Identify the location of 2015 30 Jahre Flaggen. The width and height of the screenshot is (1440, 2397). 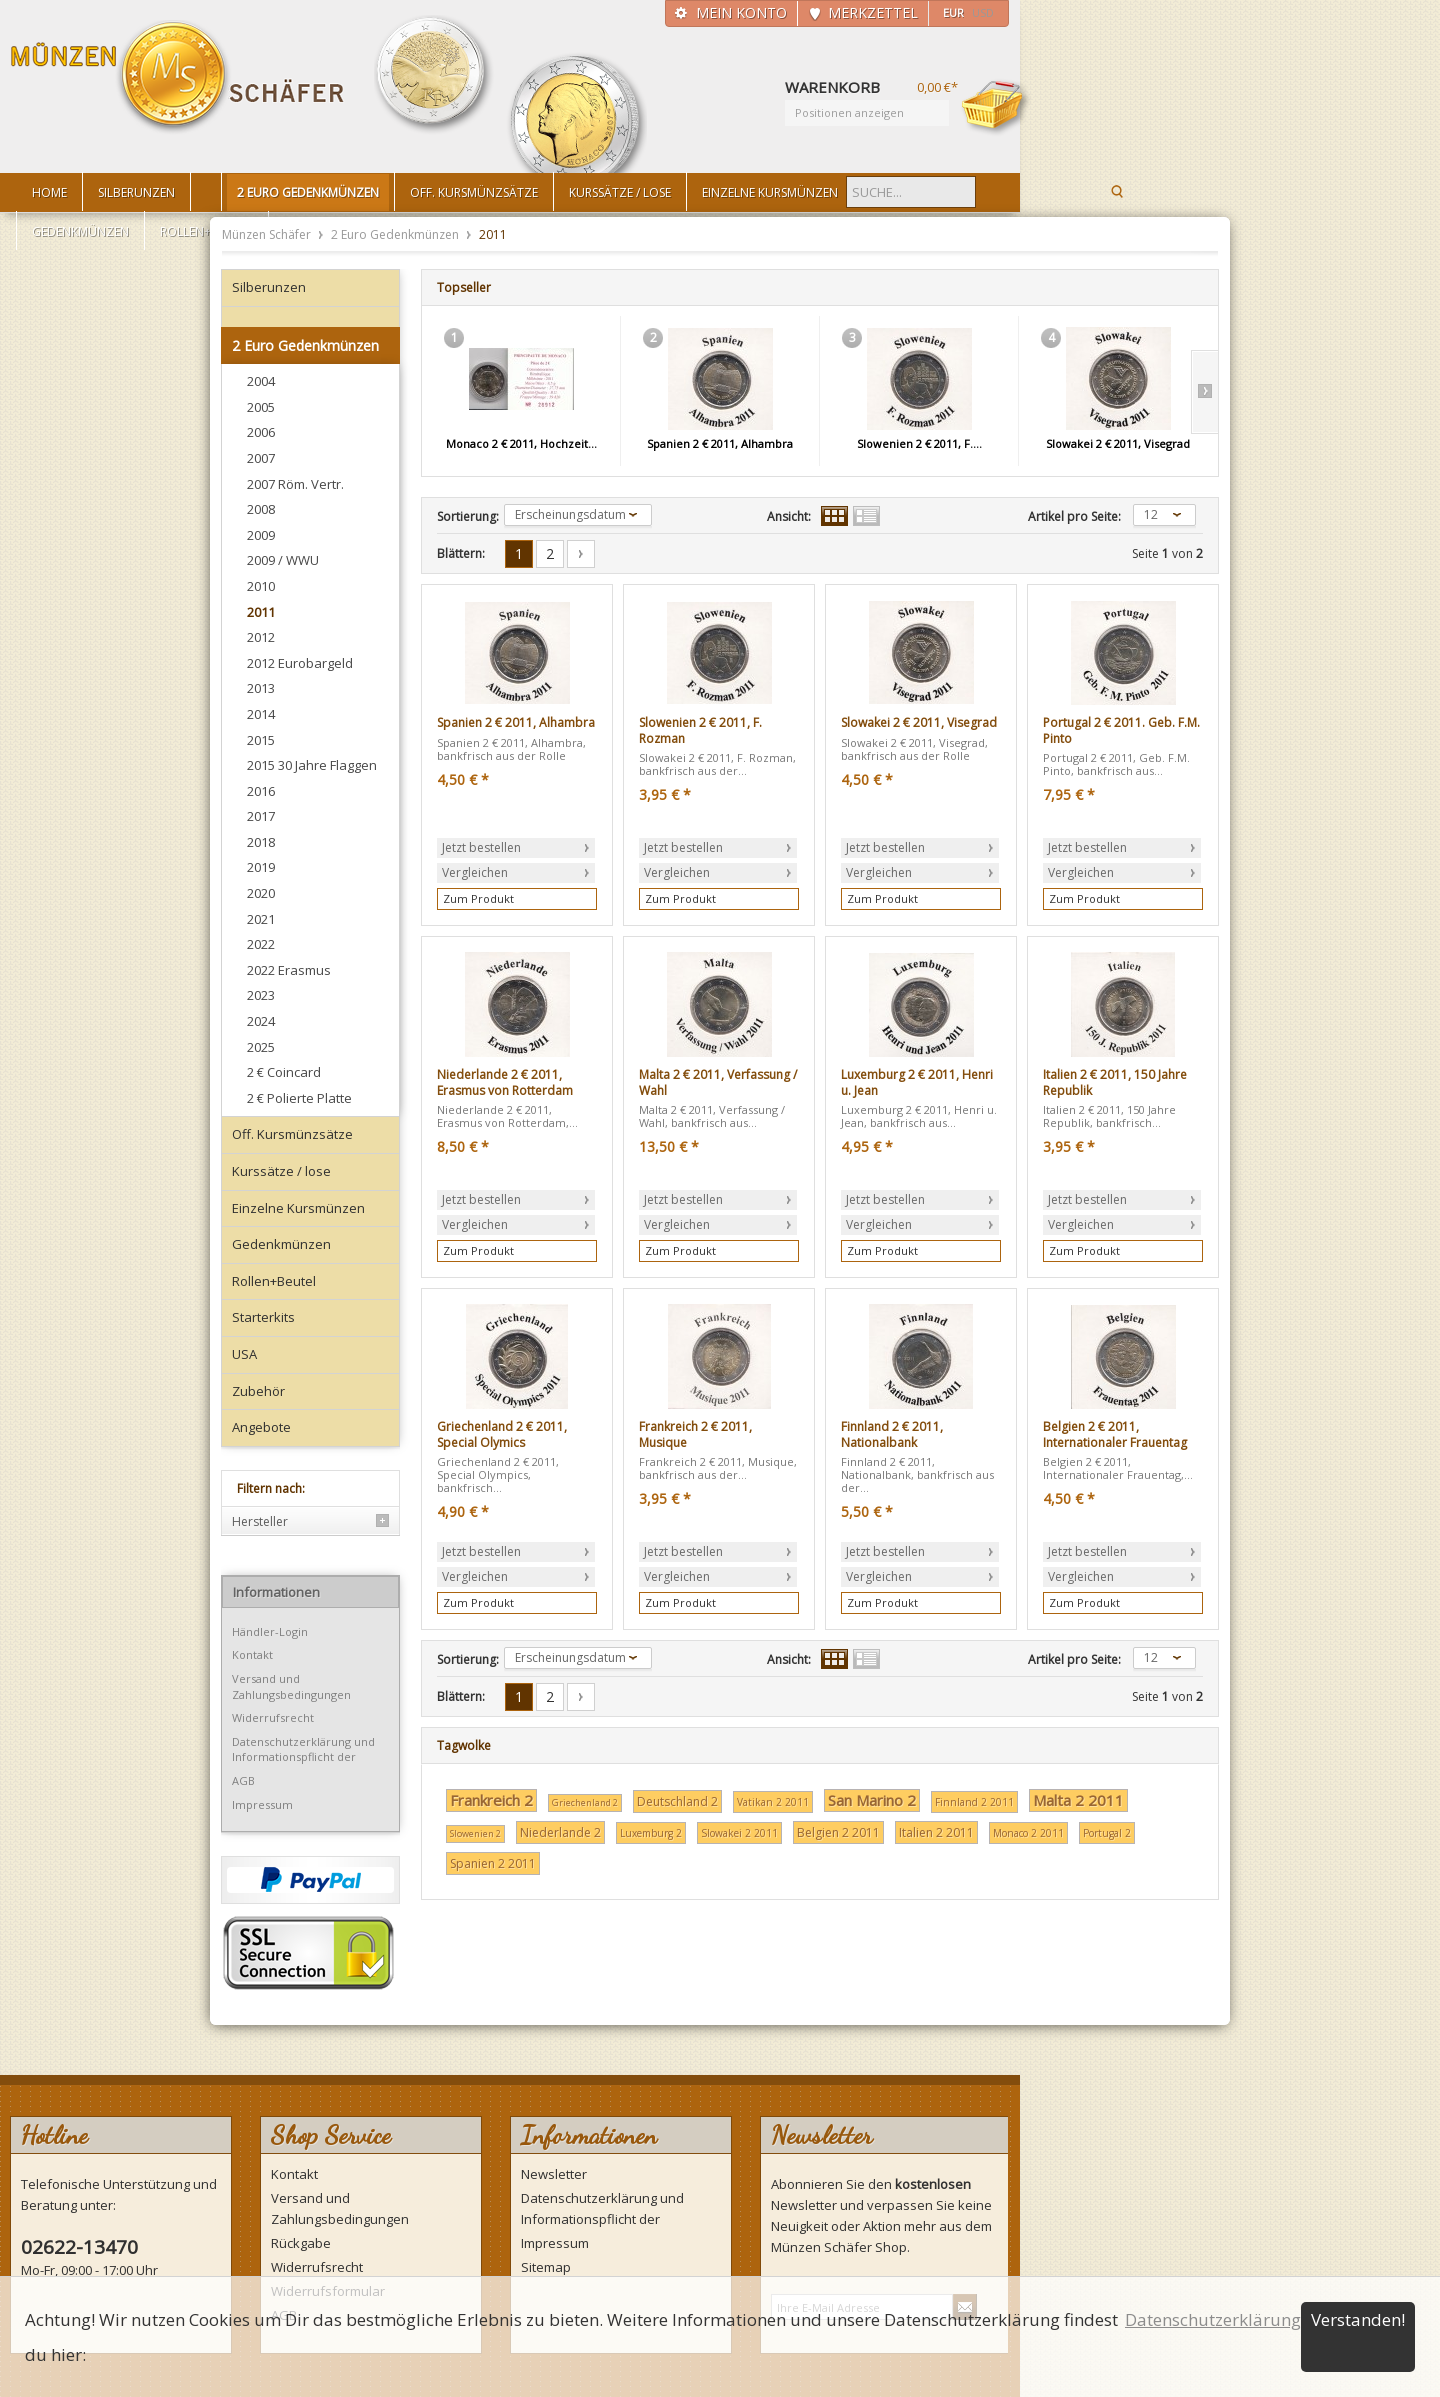
(312, 765).